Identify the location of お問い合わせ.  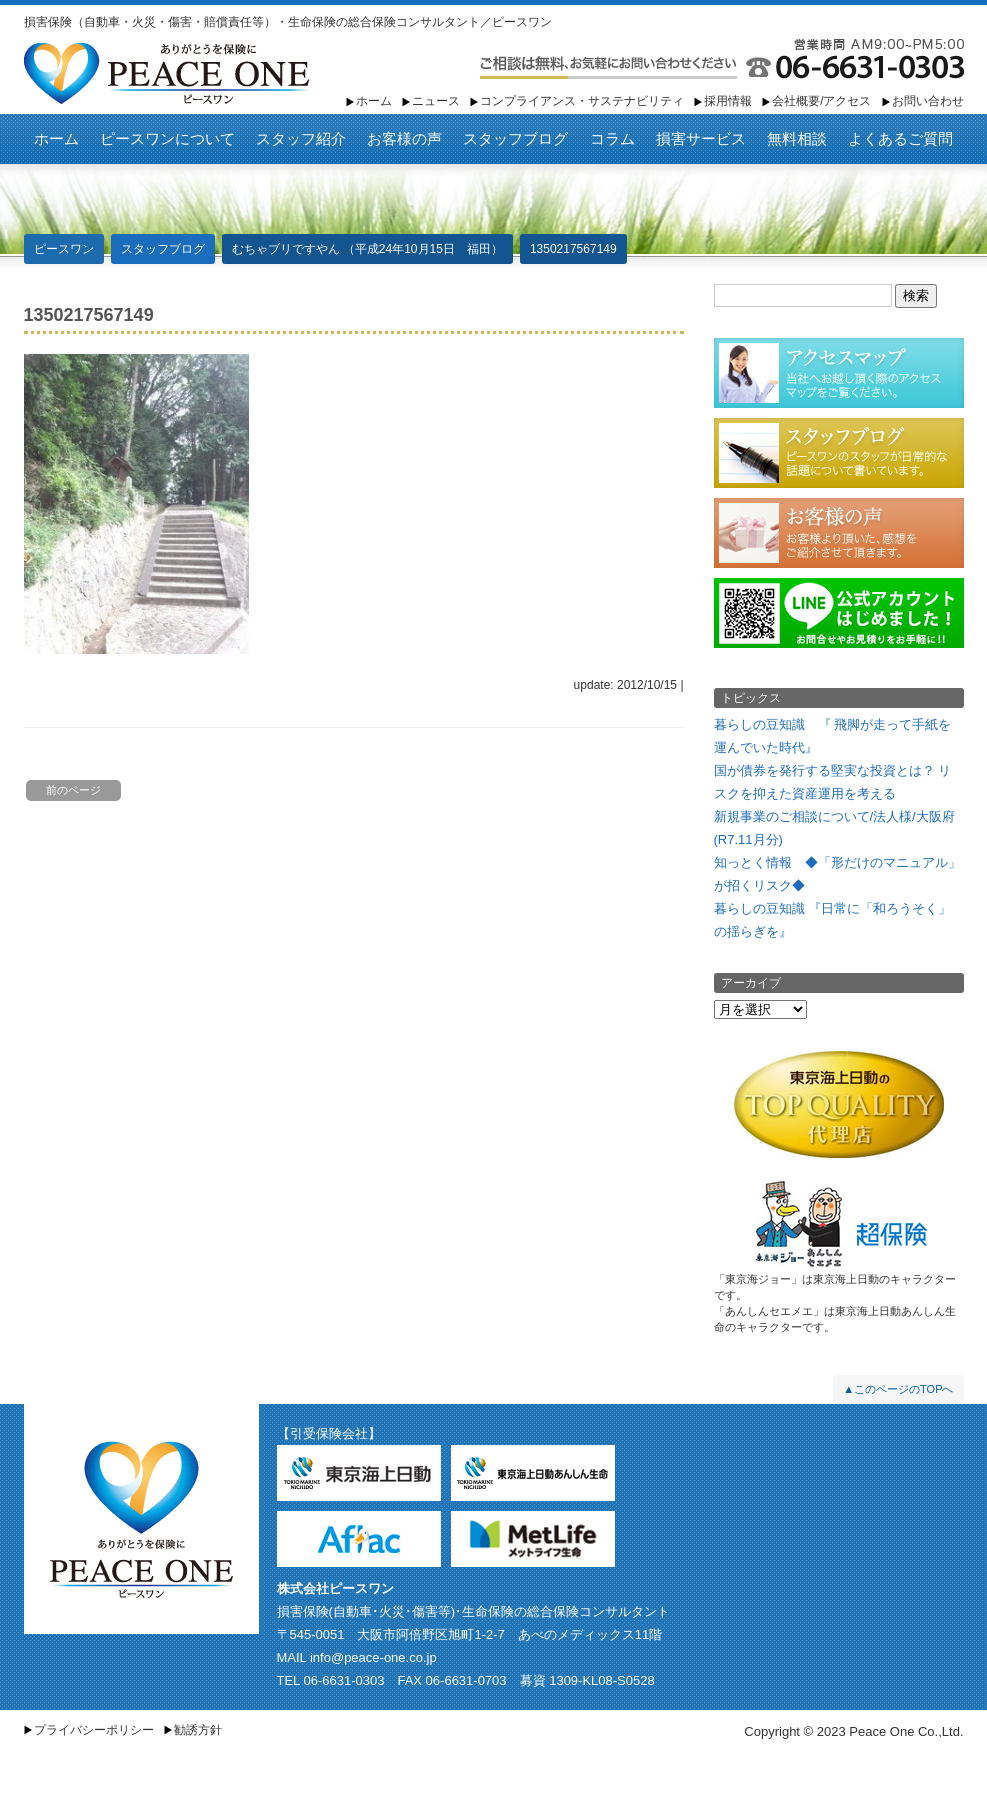
(928, 101).